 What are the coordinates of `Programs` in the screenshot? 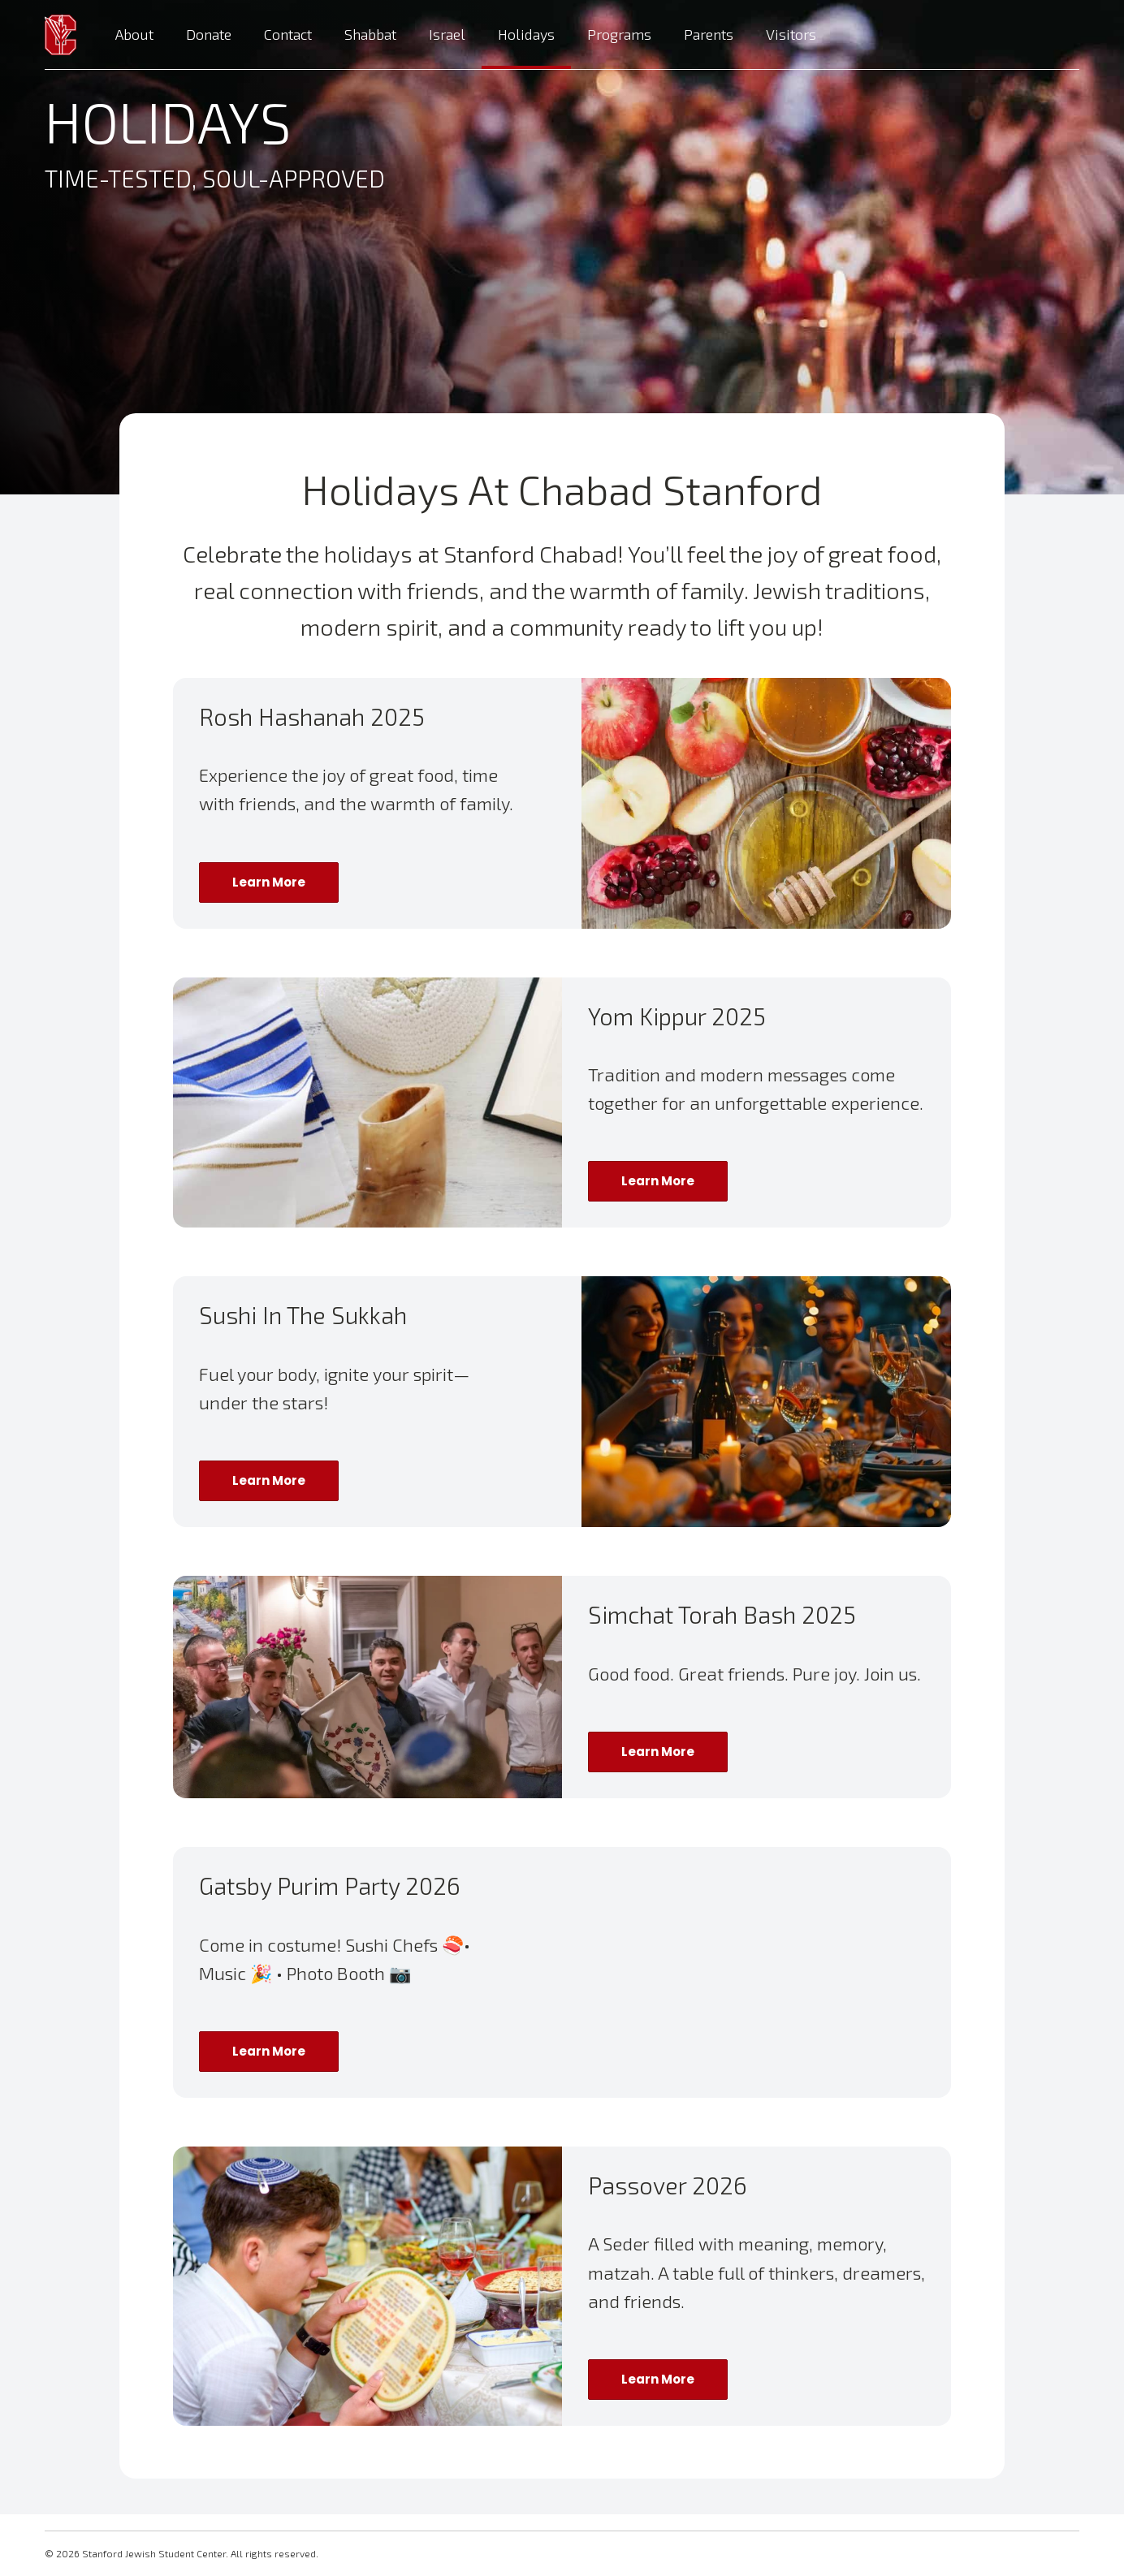 It's located at (619, 34).